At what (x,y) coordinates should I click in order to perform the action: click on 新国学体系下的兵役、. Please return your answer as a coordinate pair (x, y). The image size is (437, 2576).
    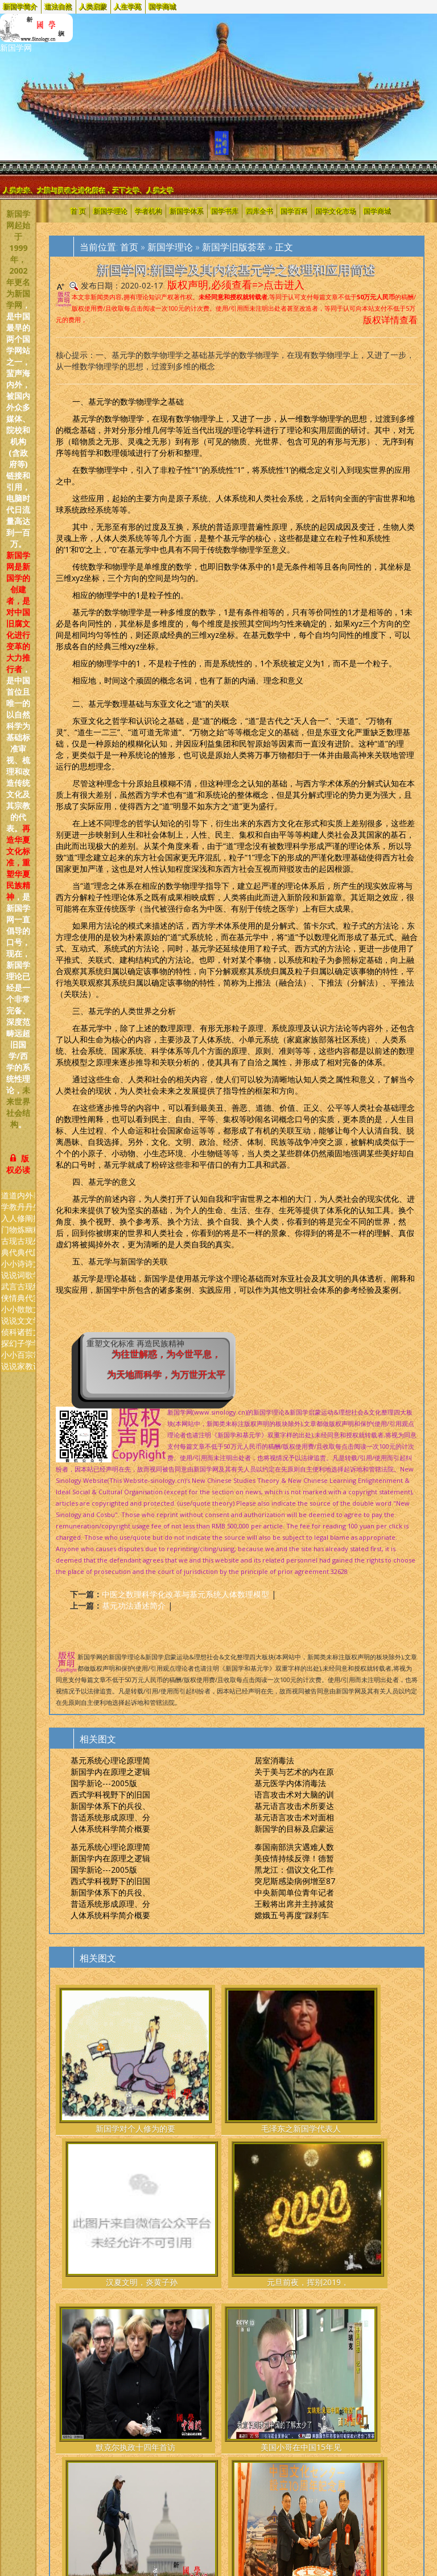
    Looking at the image, I should click on (110, 1805).